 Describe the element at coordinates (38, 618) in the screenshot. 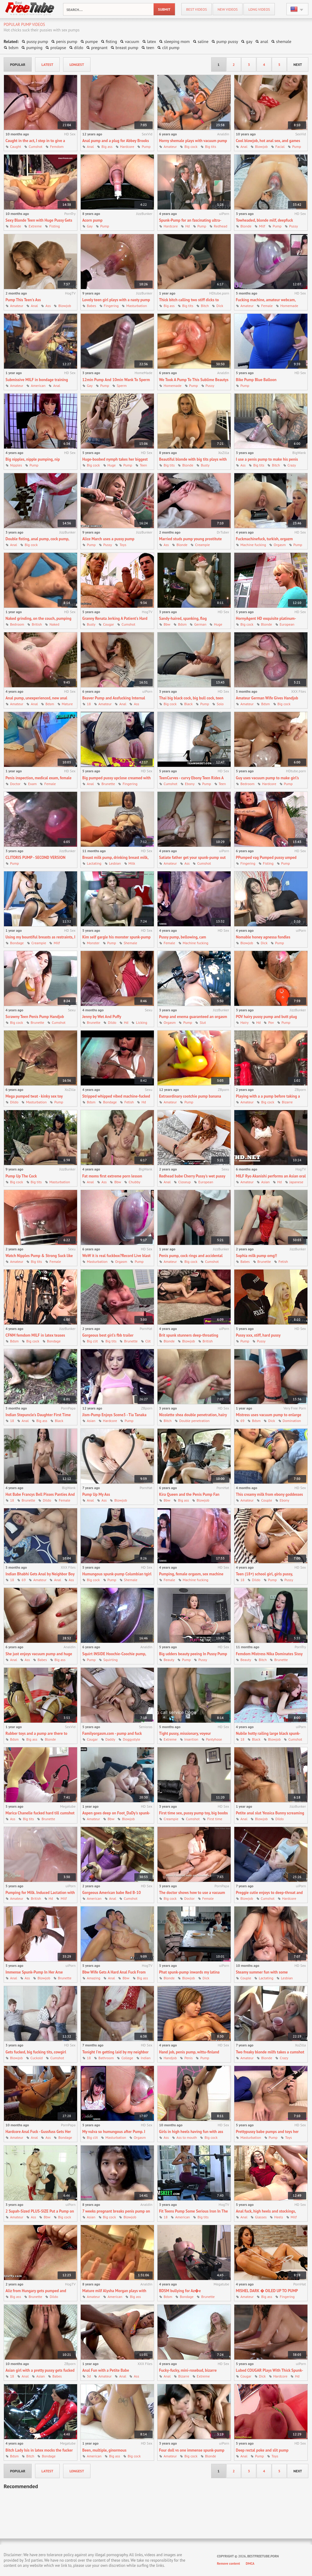

I see `Naked grinding, on the couch, pumping` at that location.